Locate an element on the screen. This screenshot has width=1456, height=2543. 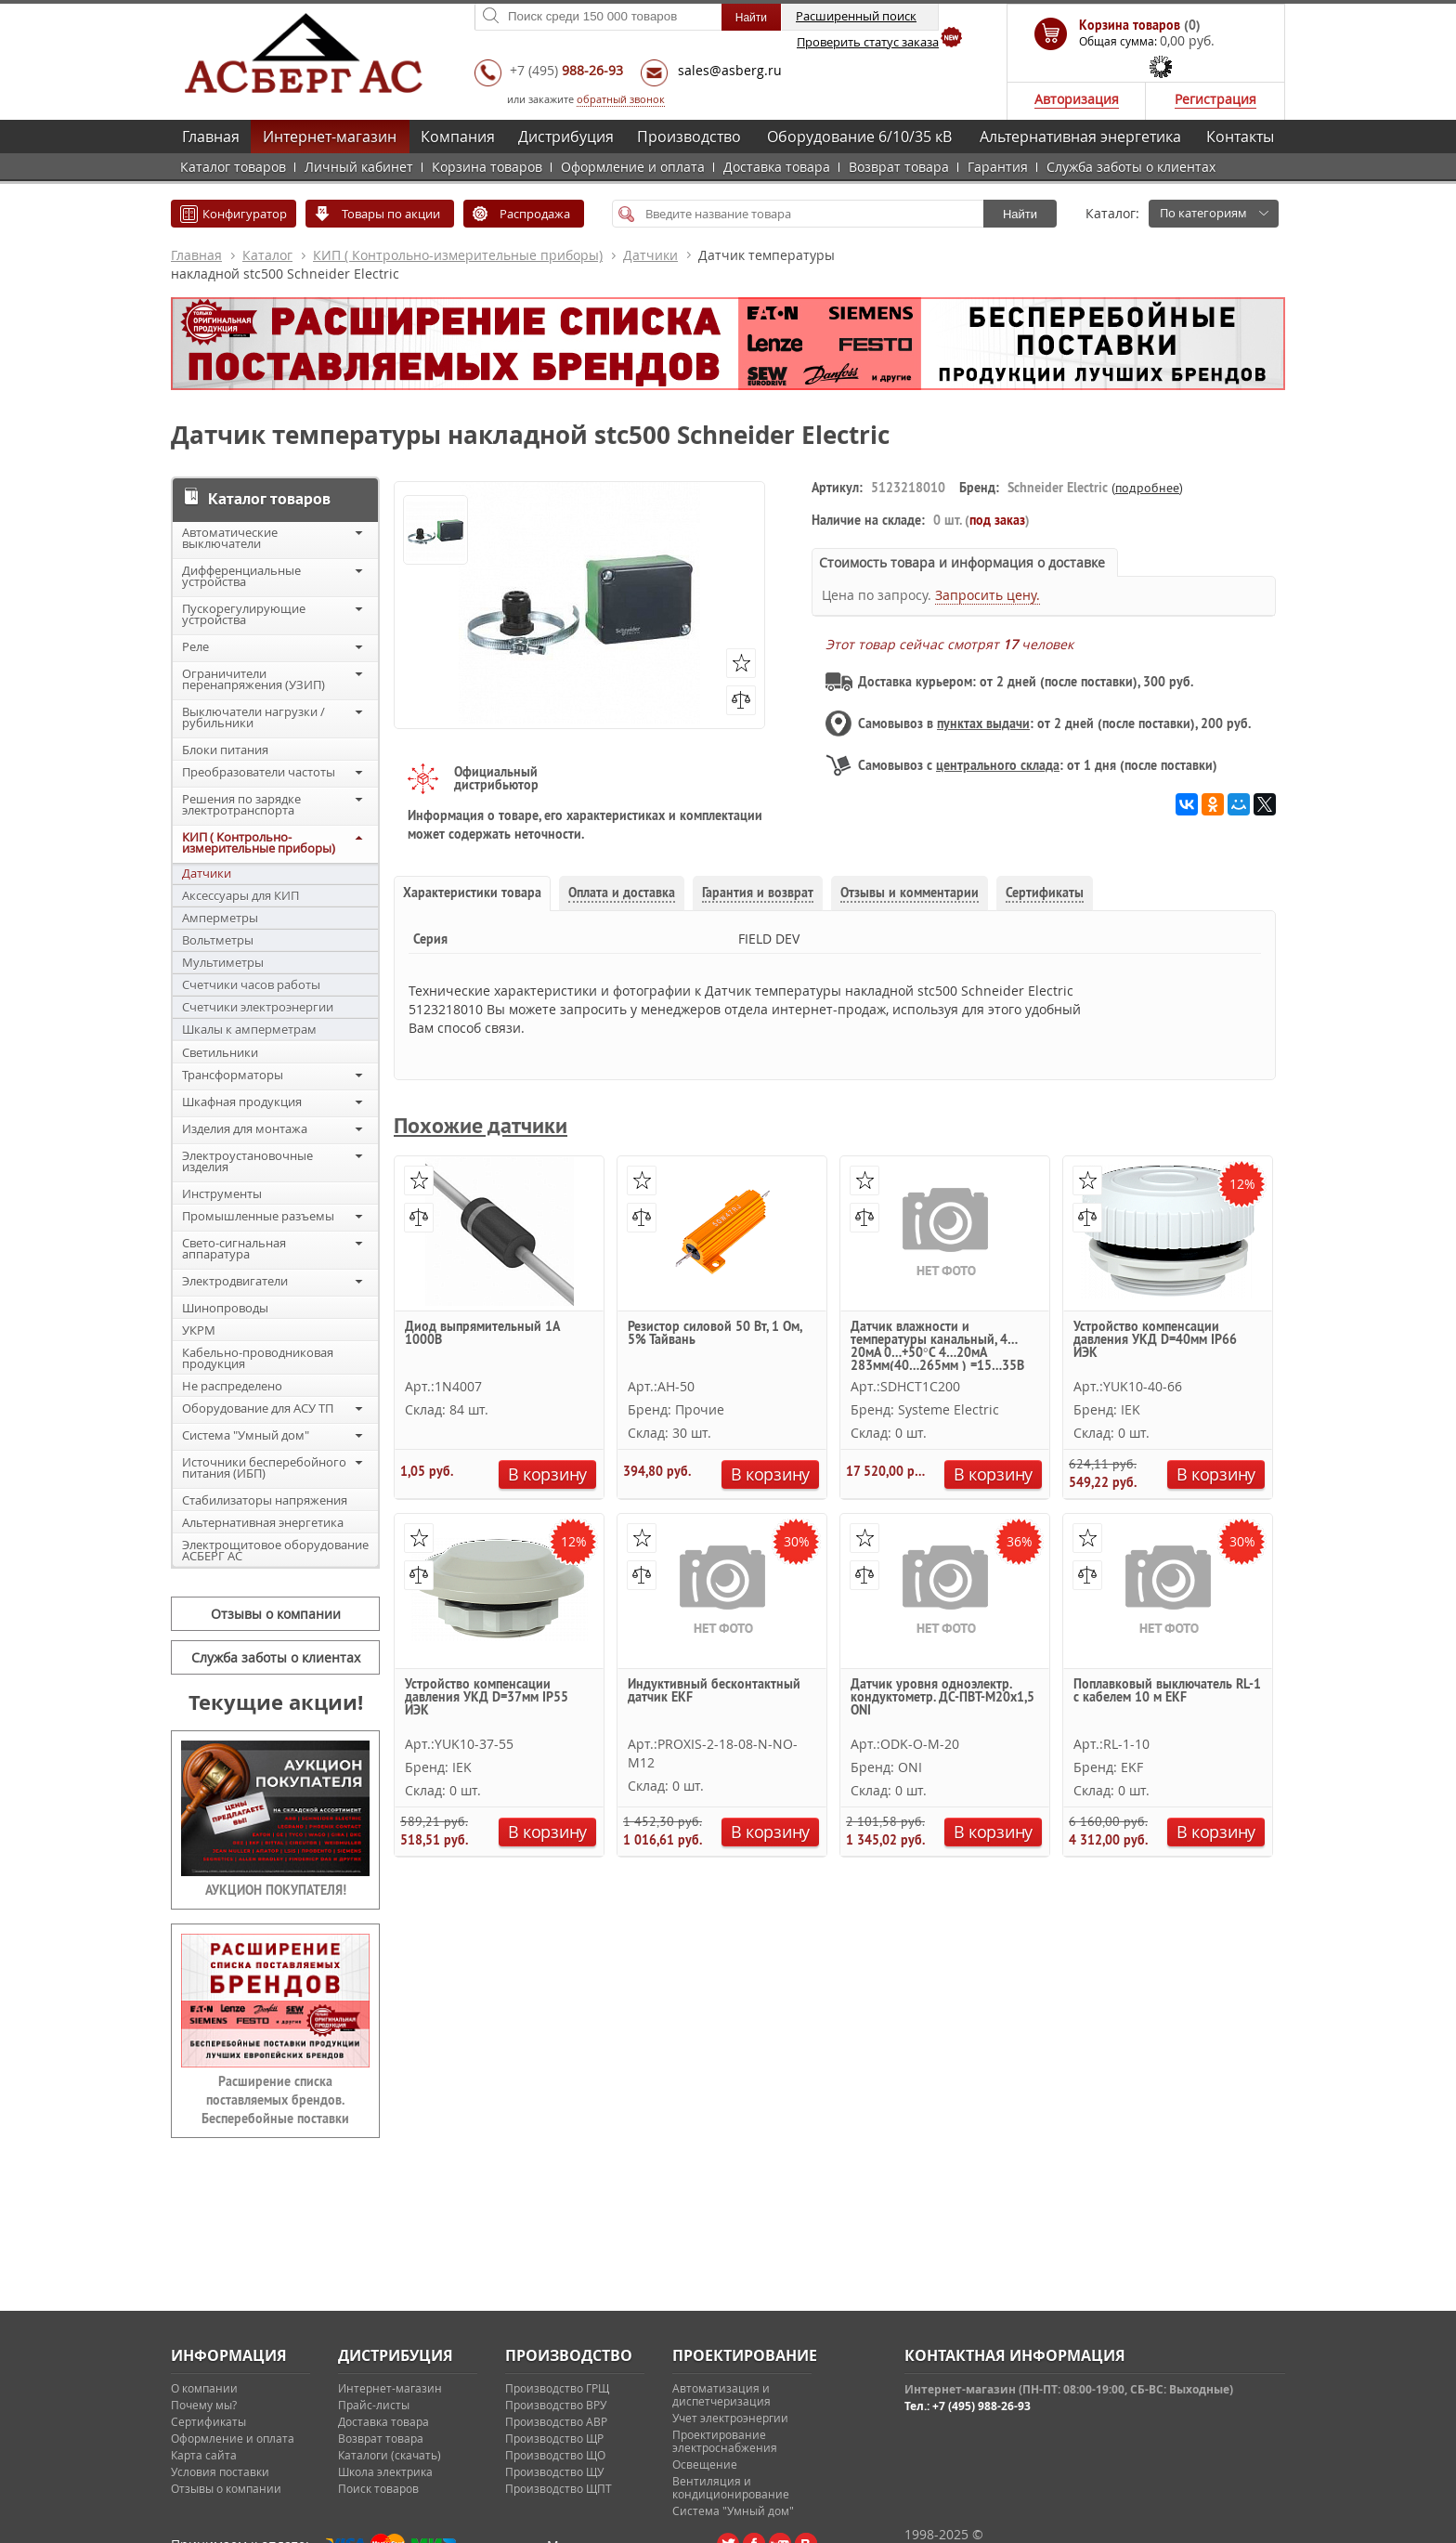
Изделия для монтажа is located at coordinates (244, 1128).